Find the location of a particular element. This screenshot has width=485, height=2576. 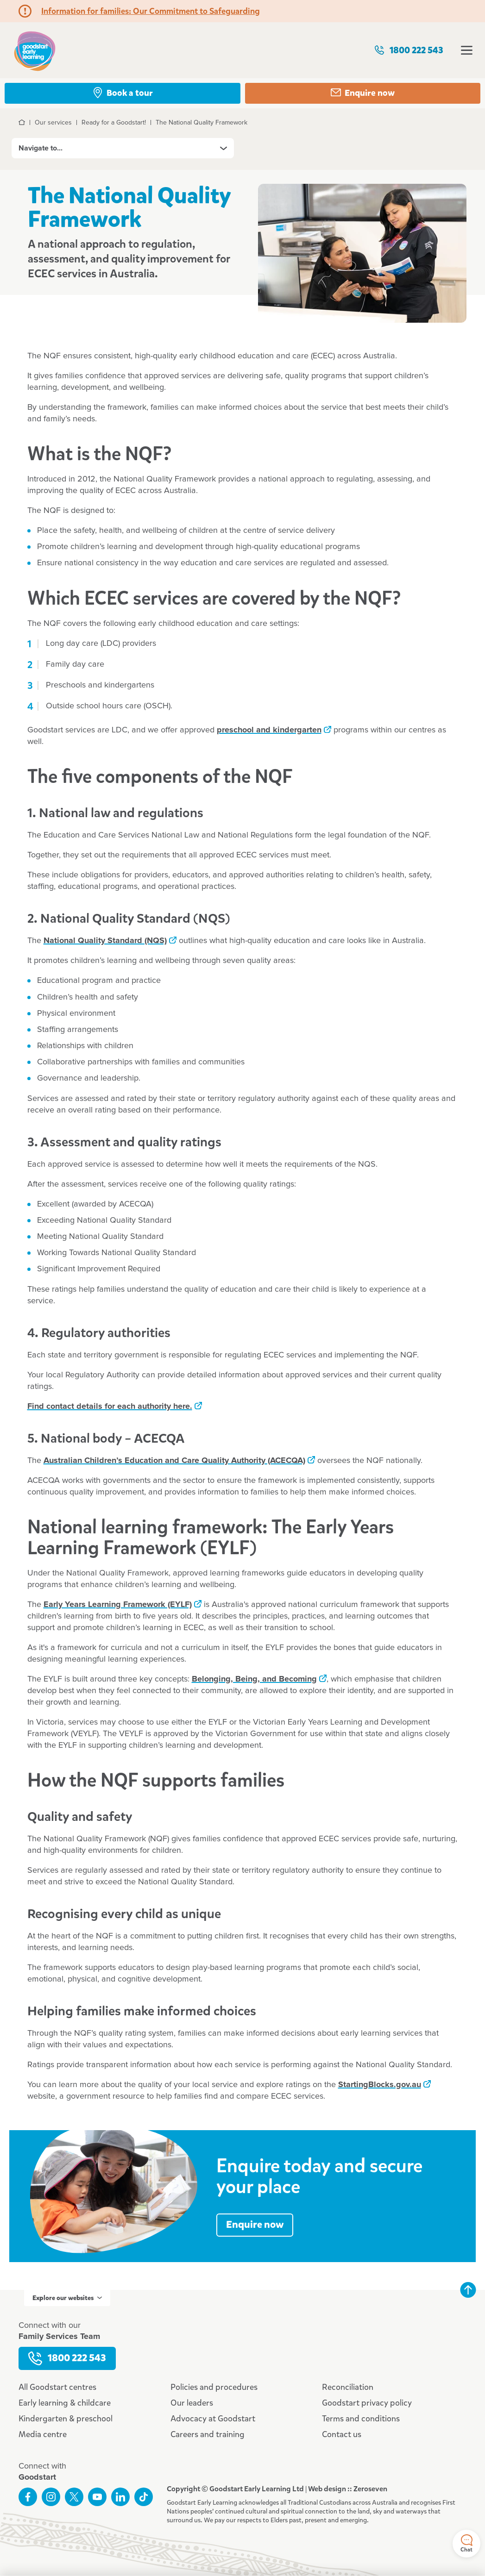

Our leaders is located at coordinates (191, 2402).